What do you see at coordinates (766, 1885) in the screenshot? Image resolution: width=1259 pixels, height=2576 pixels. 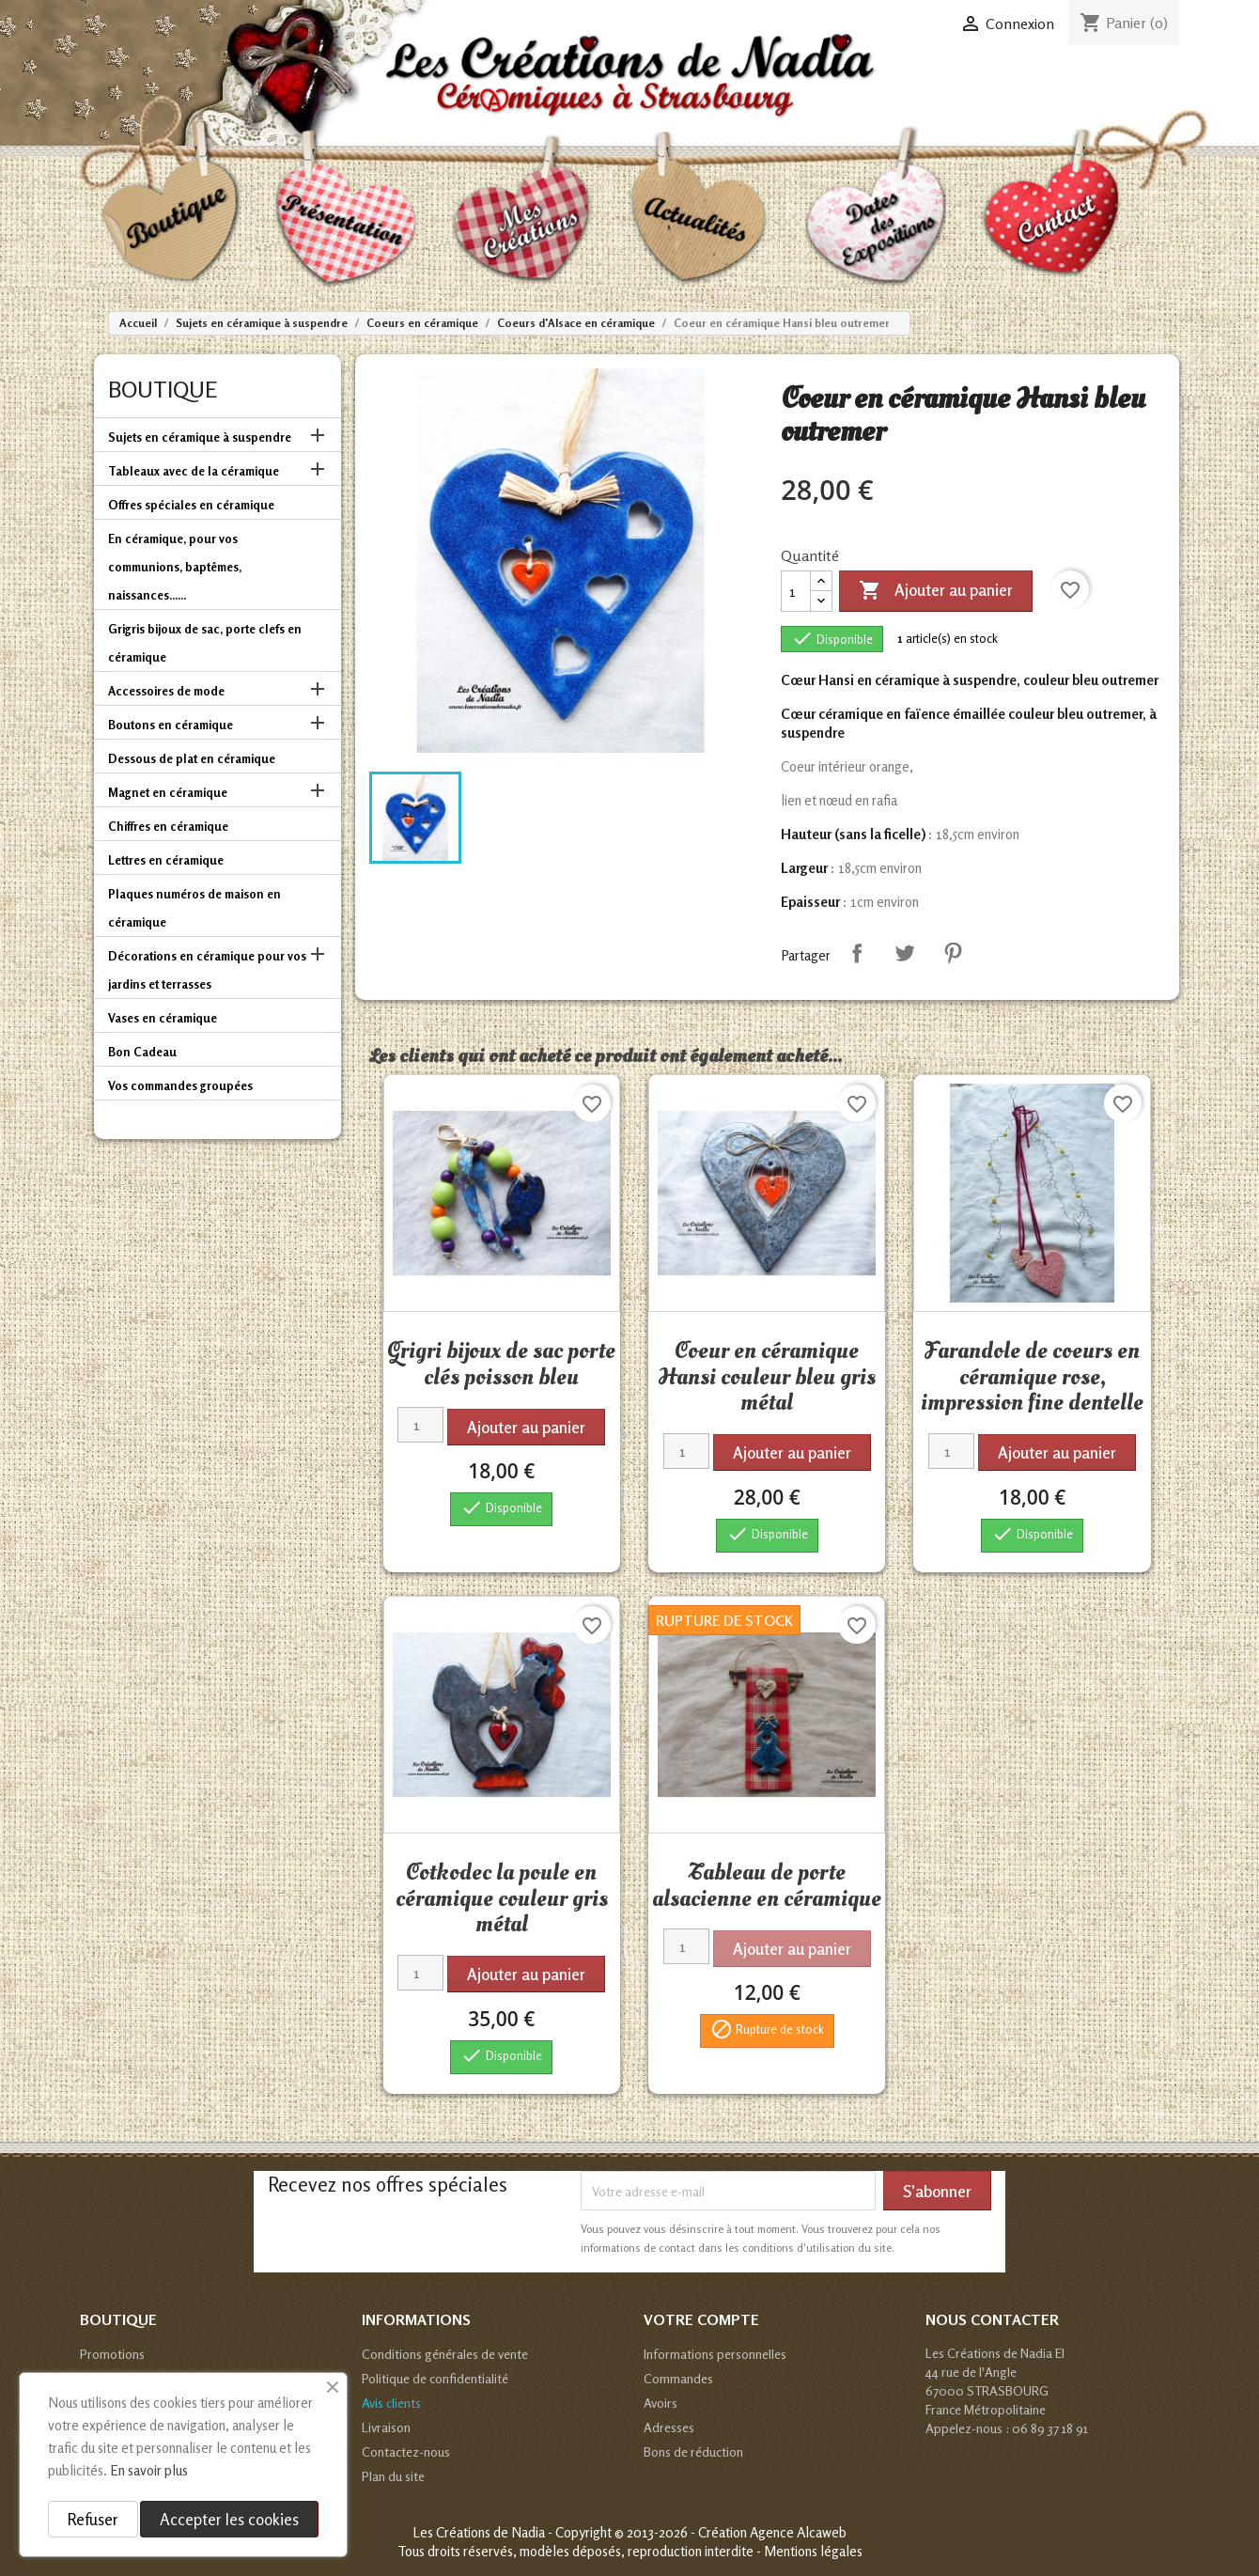 I see `Tableau de porte alsacienne en céramique` at bounding box center [766, 1885].